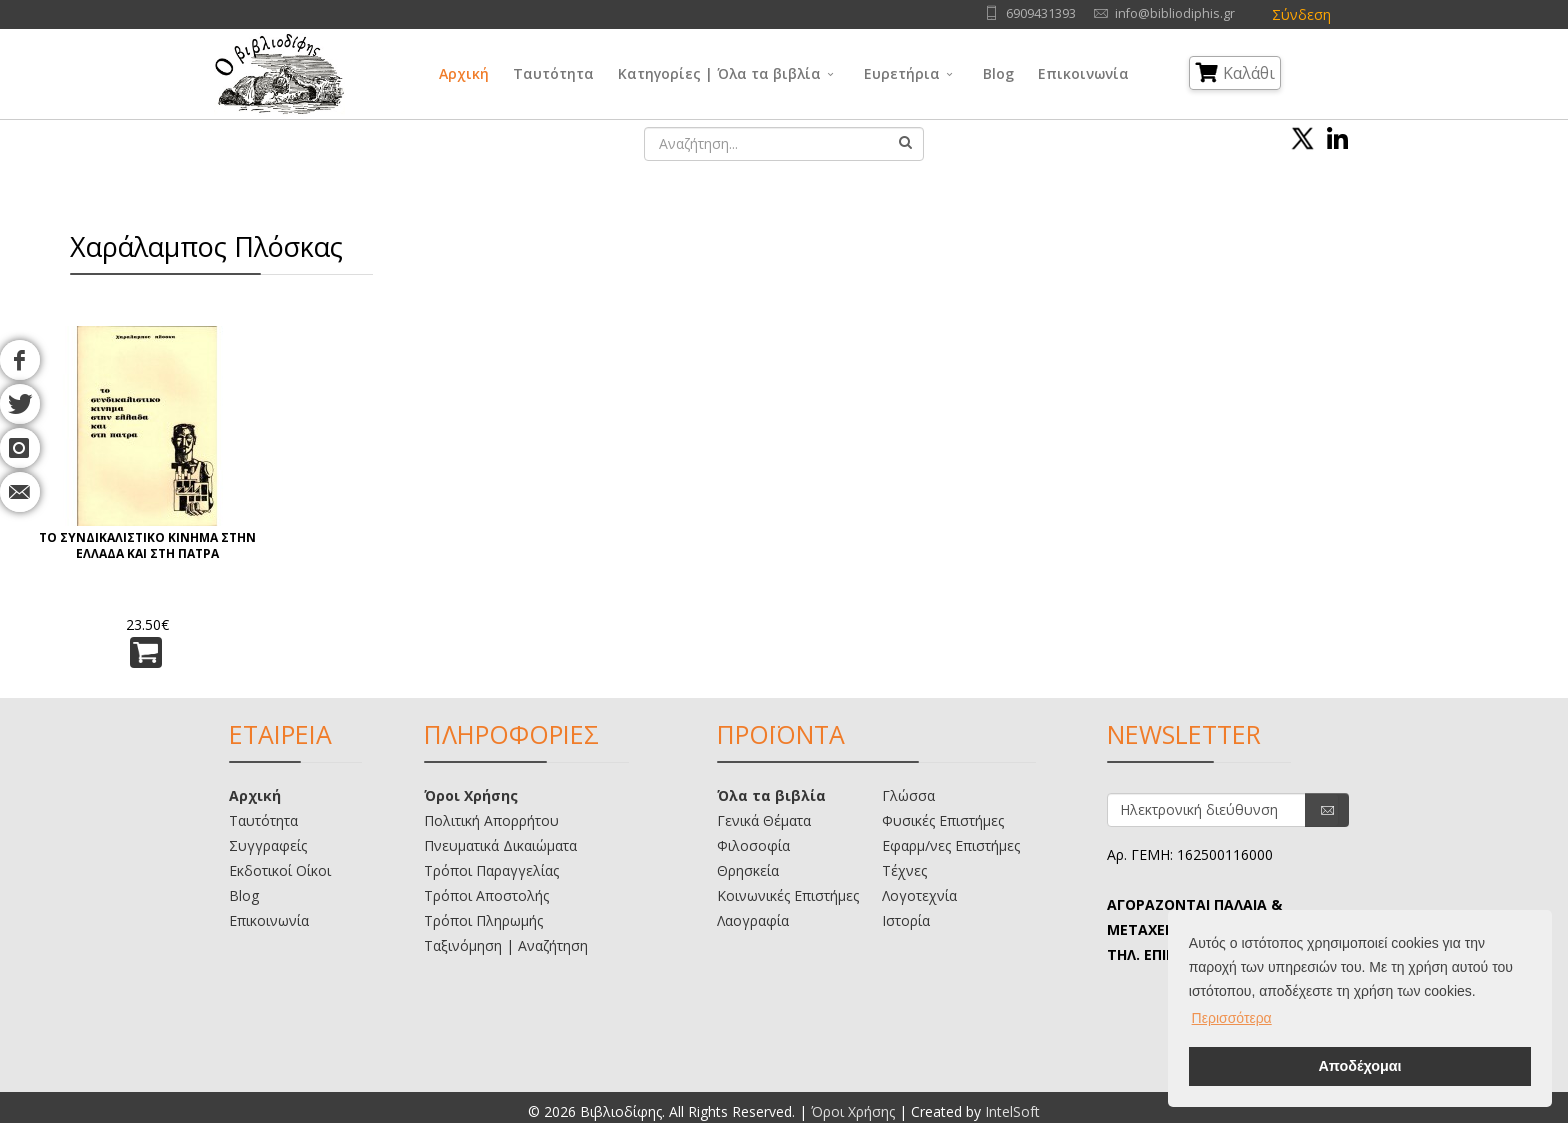  What do you see at coordinates (719, 73) in the screenshot?
I see `Κατηγορίες | Όλα τα βιβλία` at bounding box center [719, 73].